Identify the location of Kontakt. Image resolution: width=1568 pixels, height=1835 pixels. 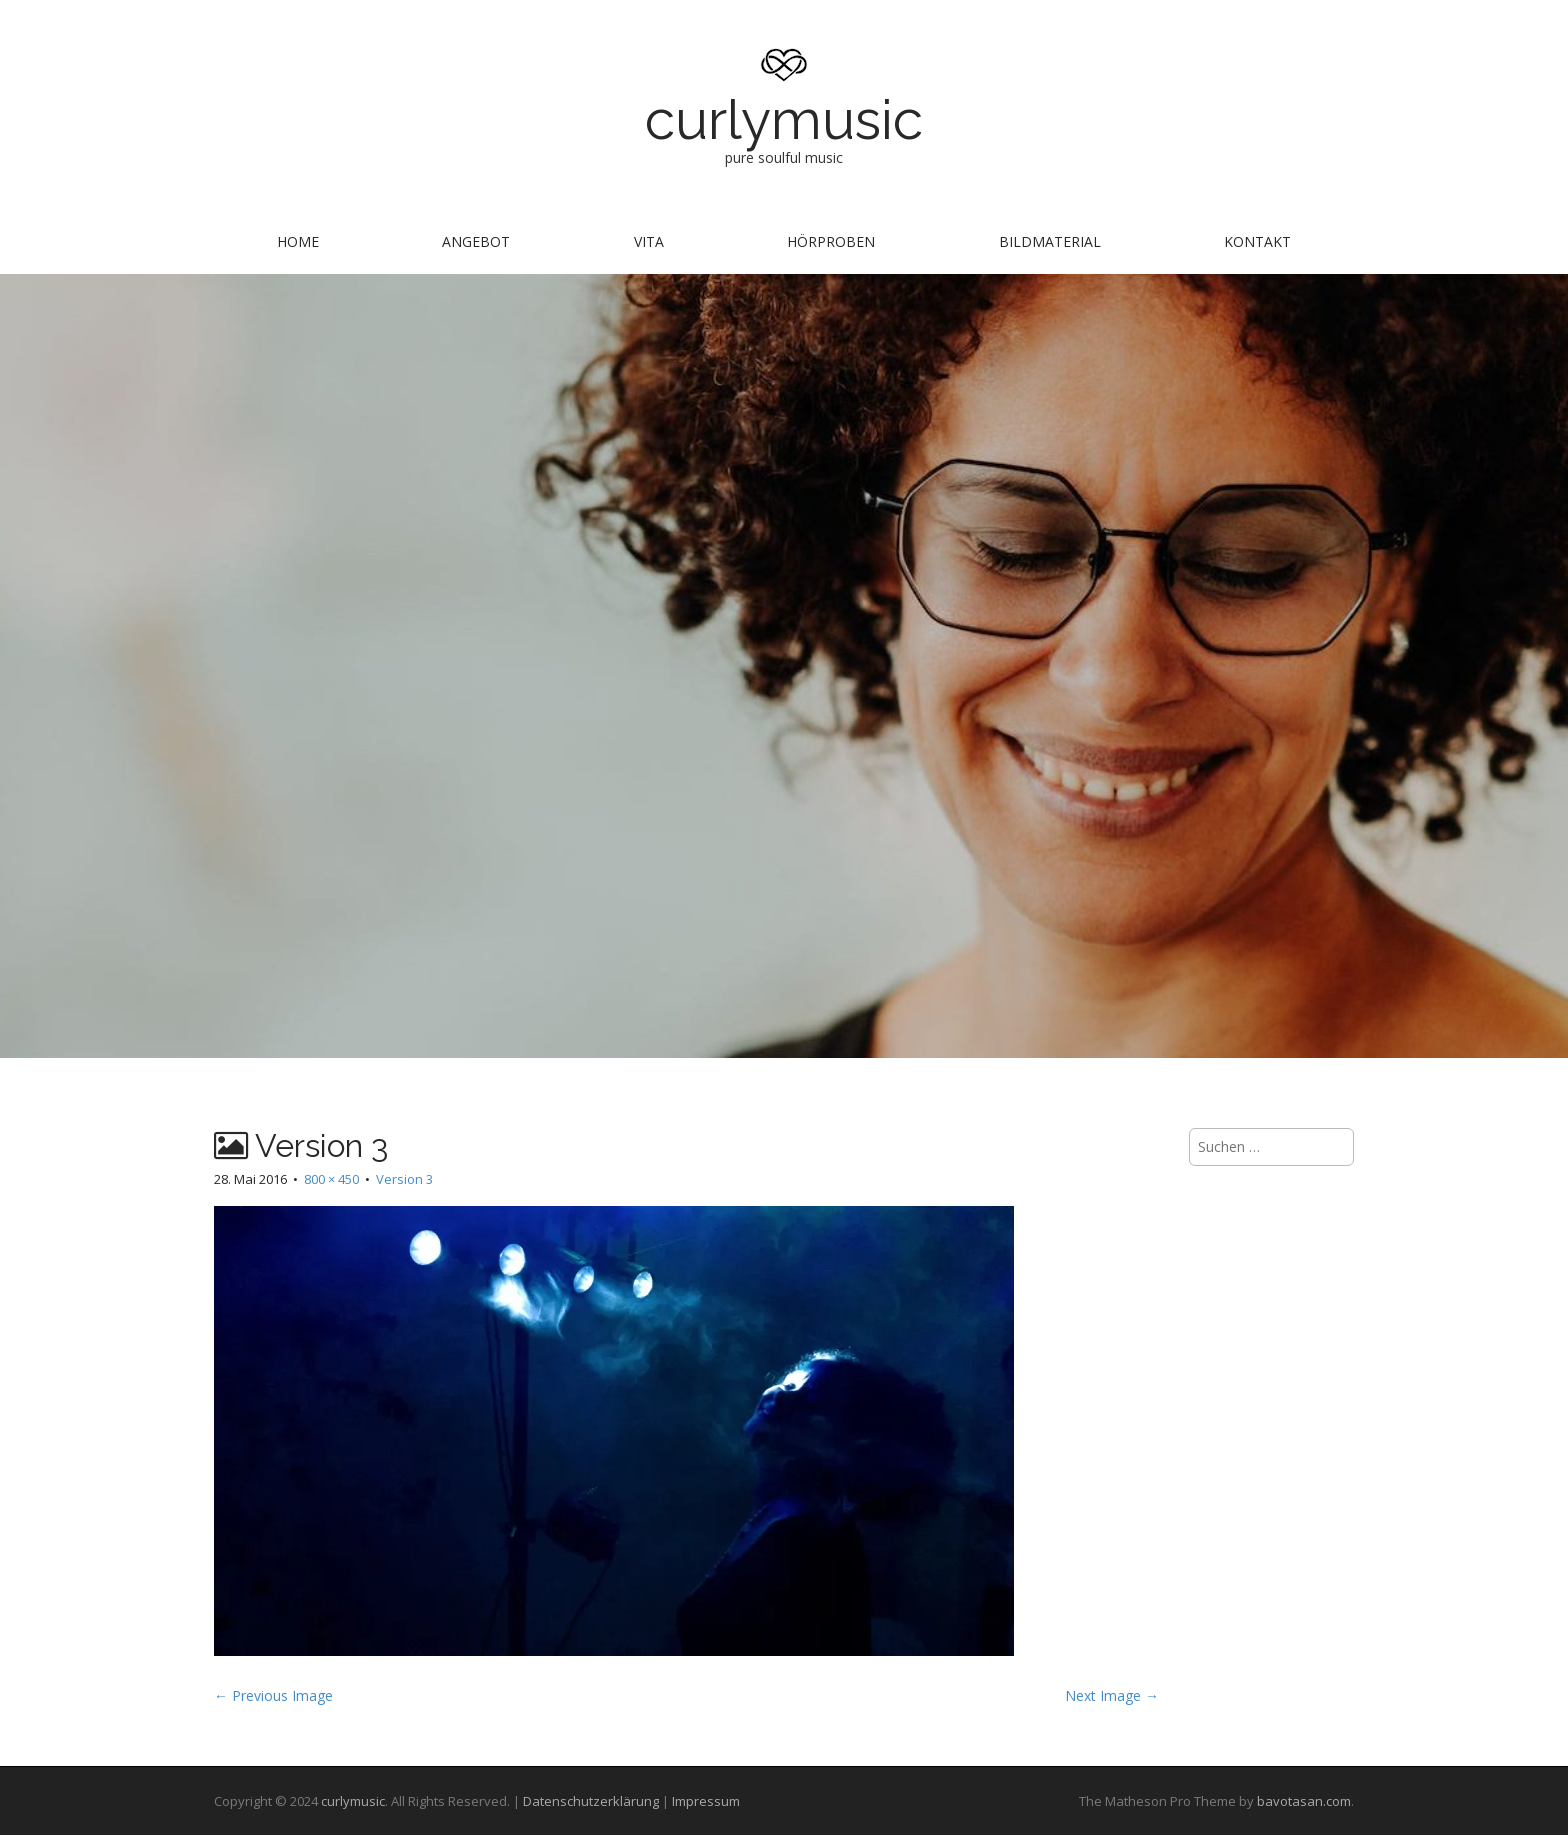
(1257, 241).